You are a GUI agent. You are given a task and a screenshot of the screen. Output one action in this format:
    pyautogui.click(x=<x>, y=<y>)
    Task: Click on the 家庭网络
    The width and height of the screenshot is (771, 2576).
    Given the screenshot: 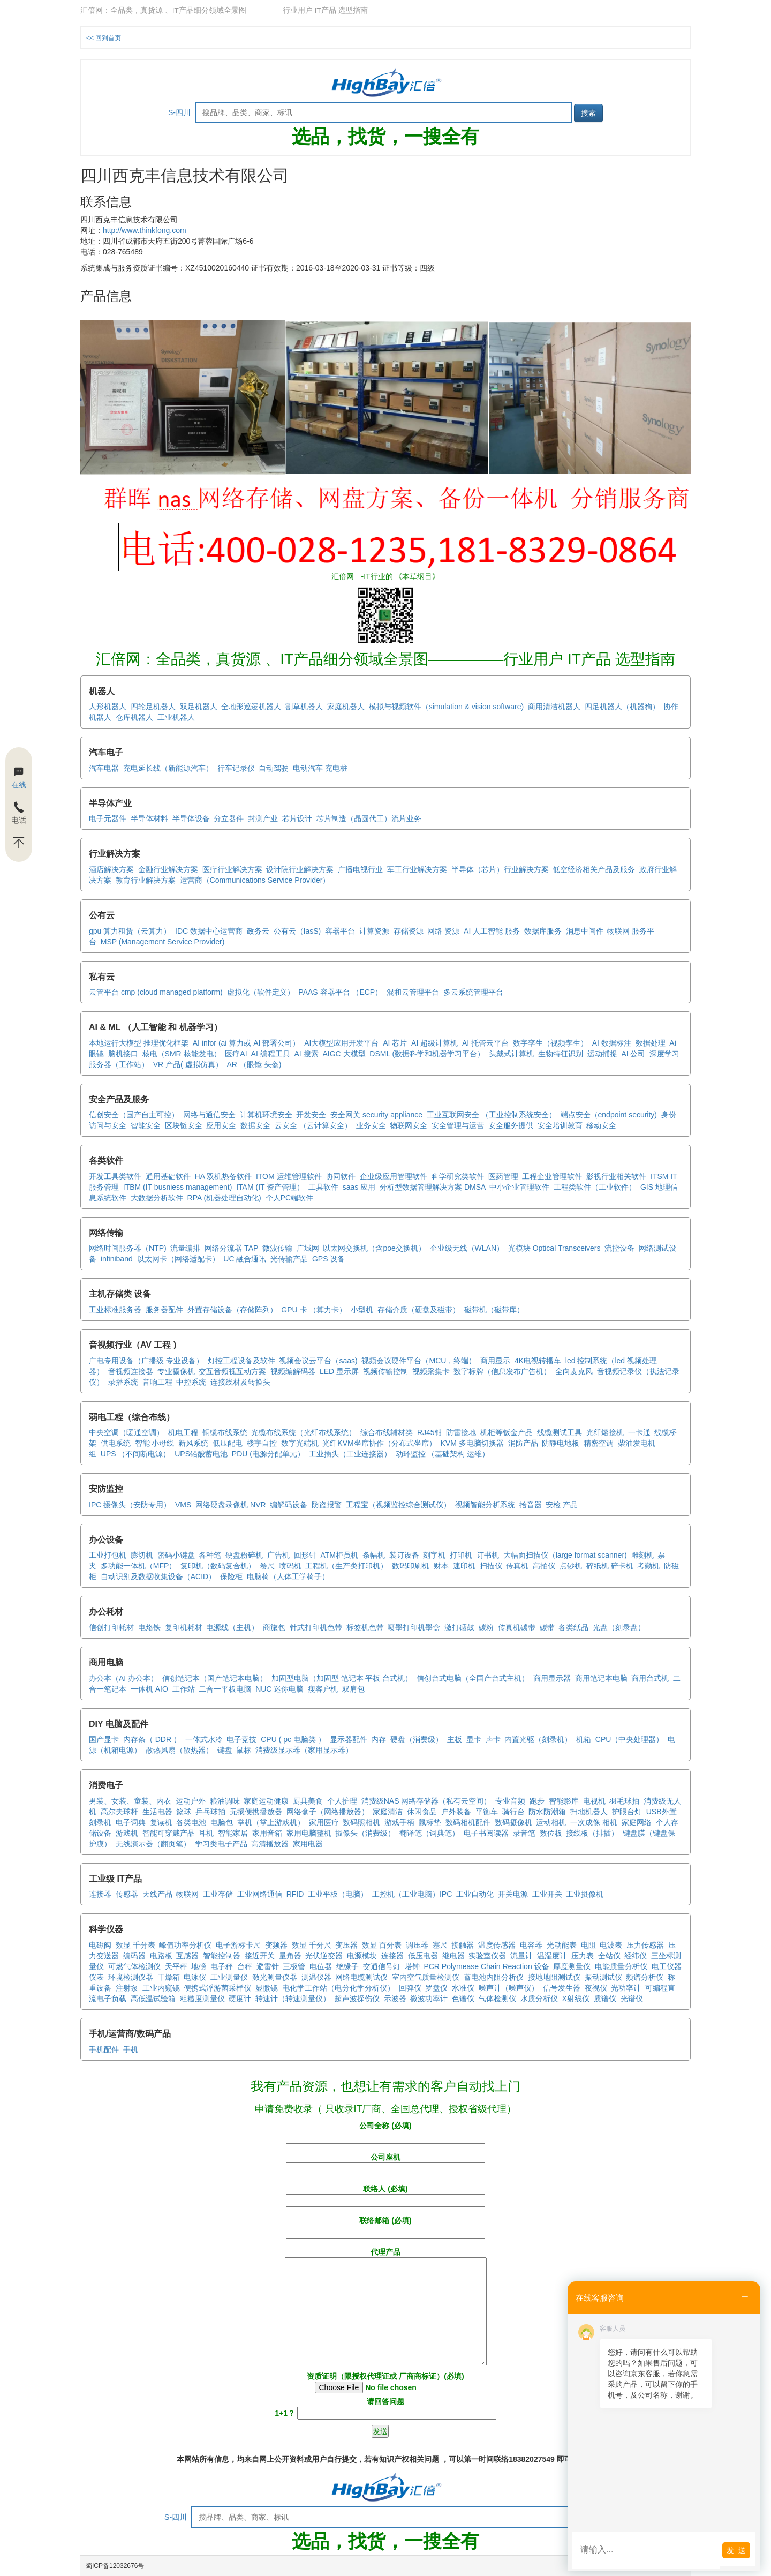 What is the action you would take?
    pyautogui.click(x=637, y=1822)
    